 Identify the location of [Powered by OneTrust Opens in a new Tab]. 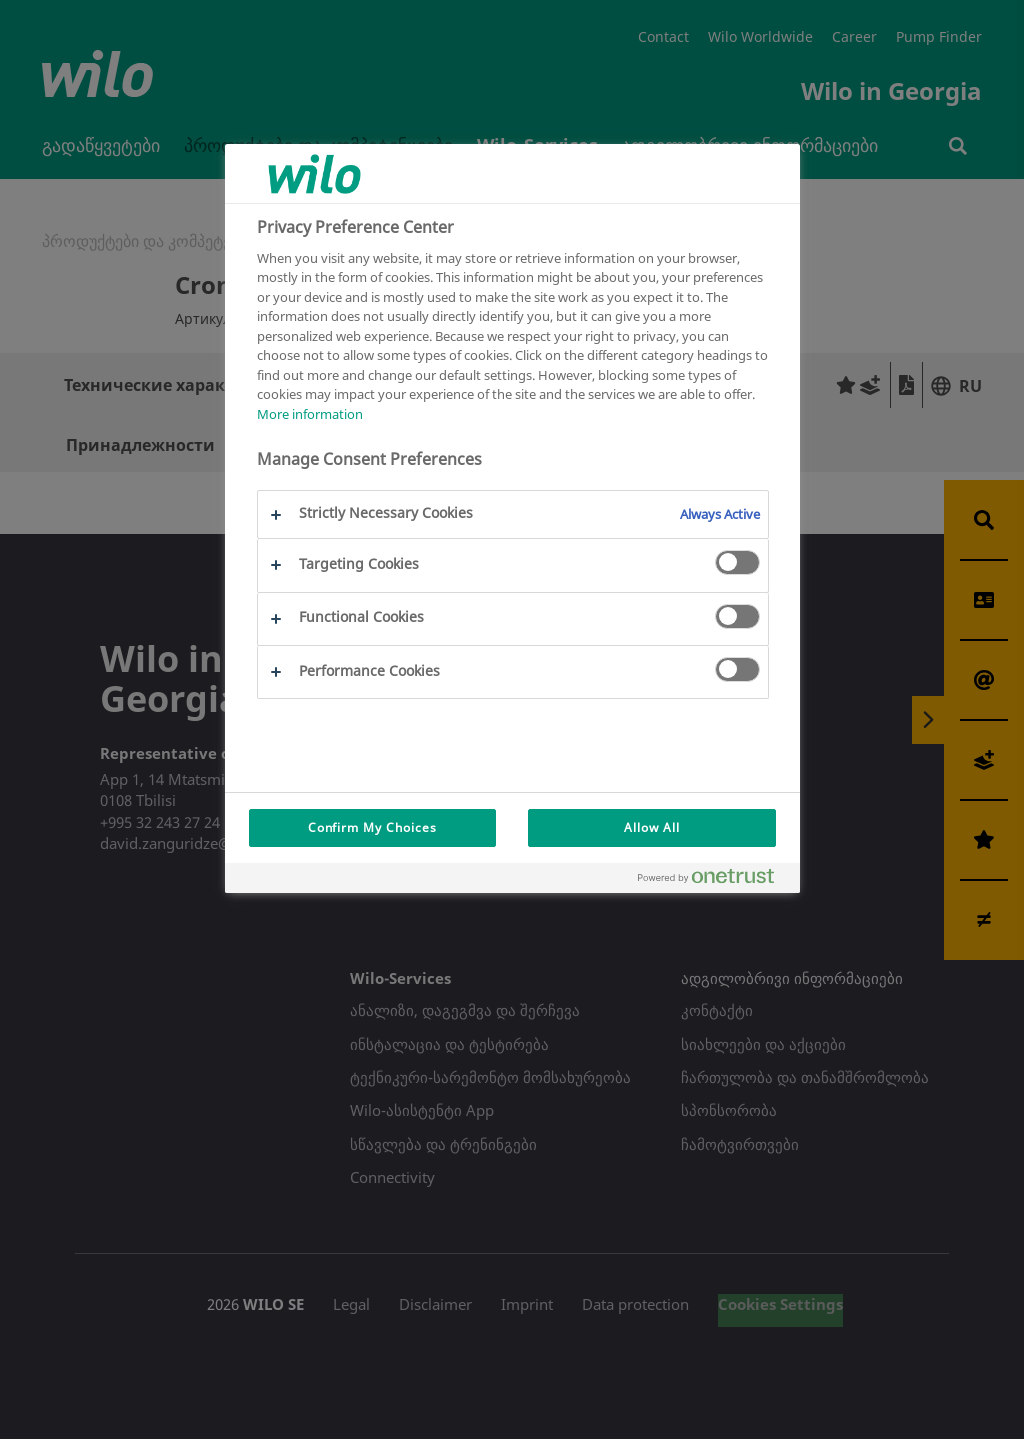
(714, 880).